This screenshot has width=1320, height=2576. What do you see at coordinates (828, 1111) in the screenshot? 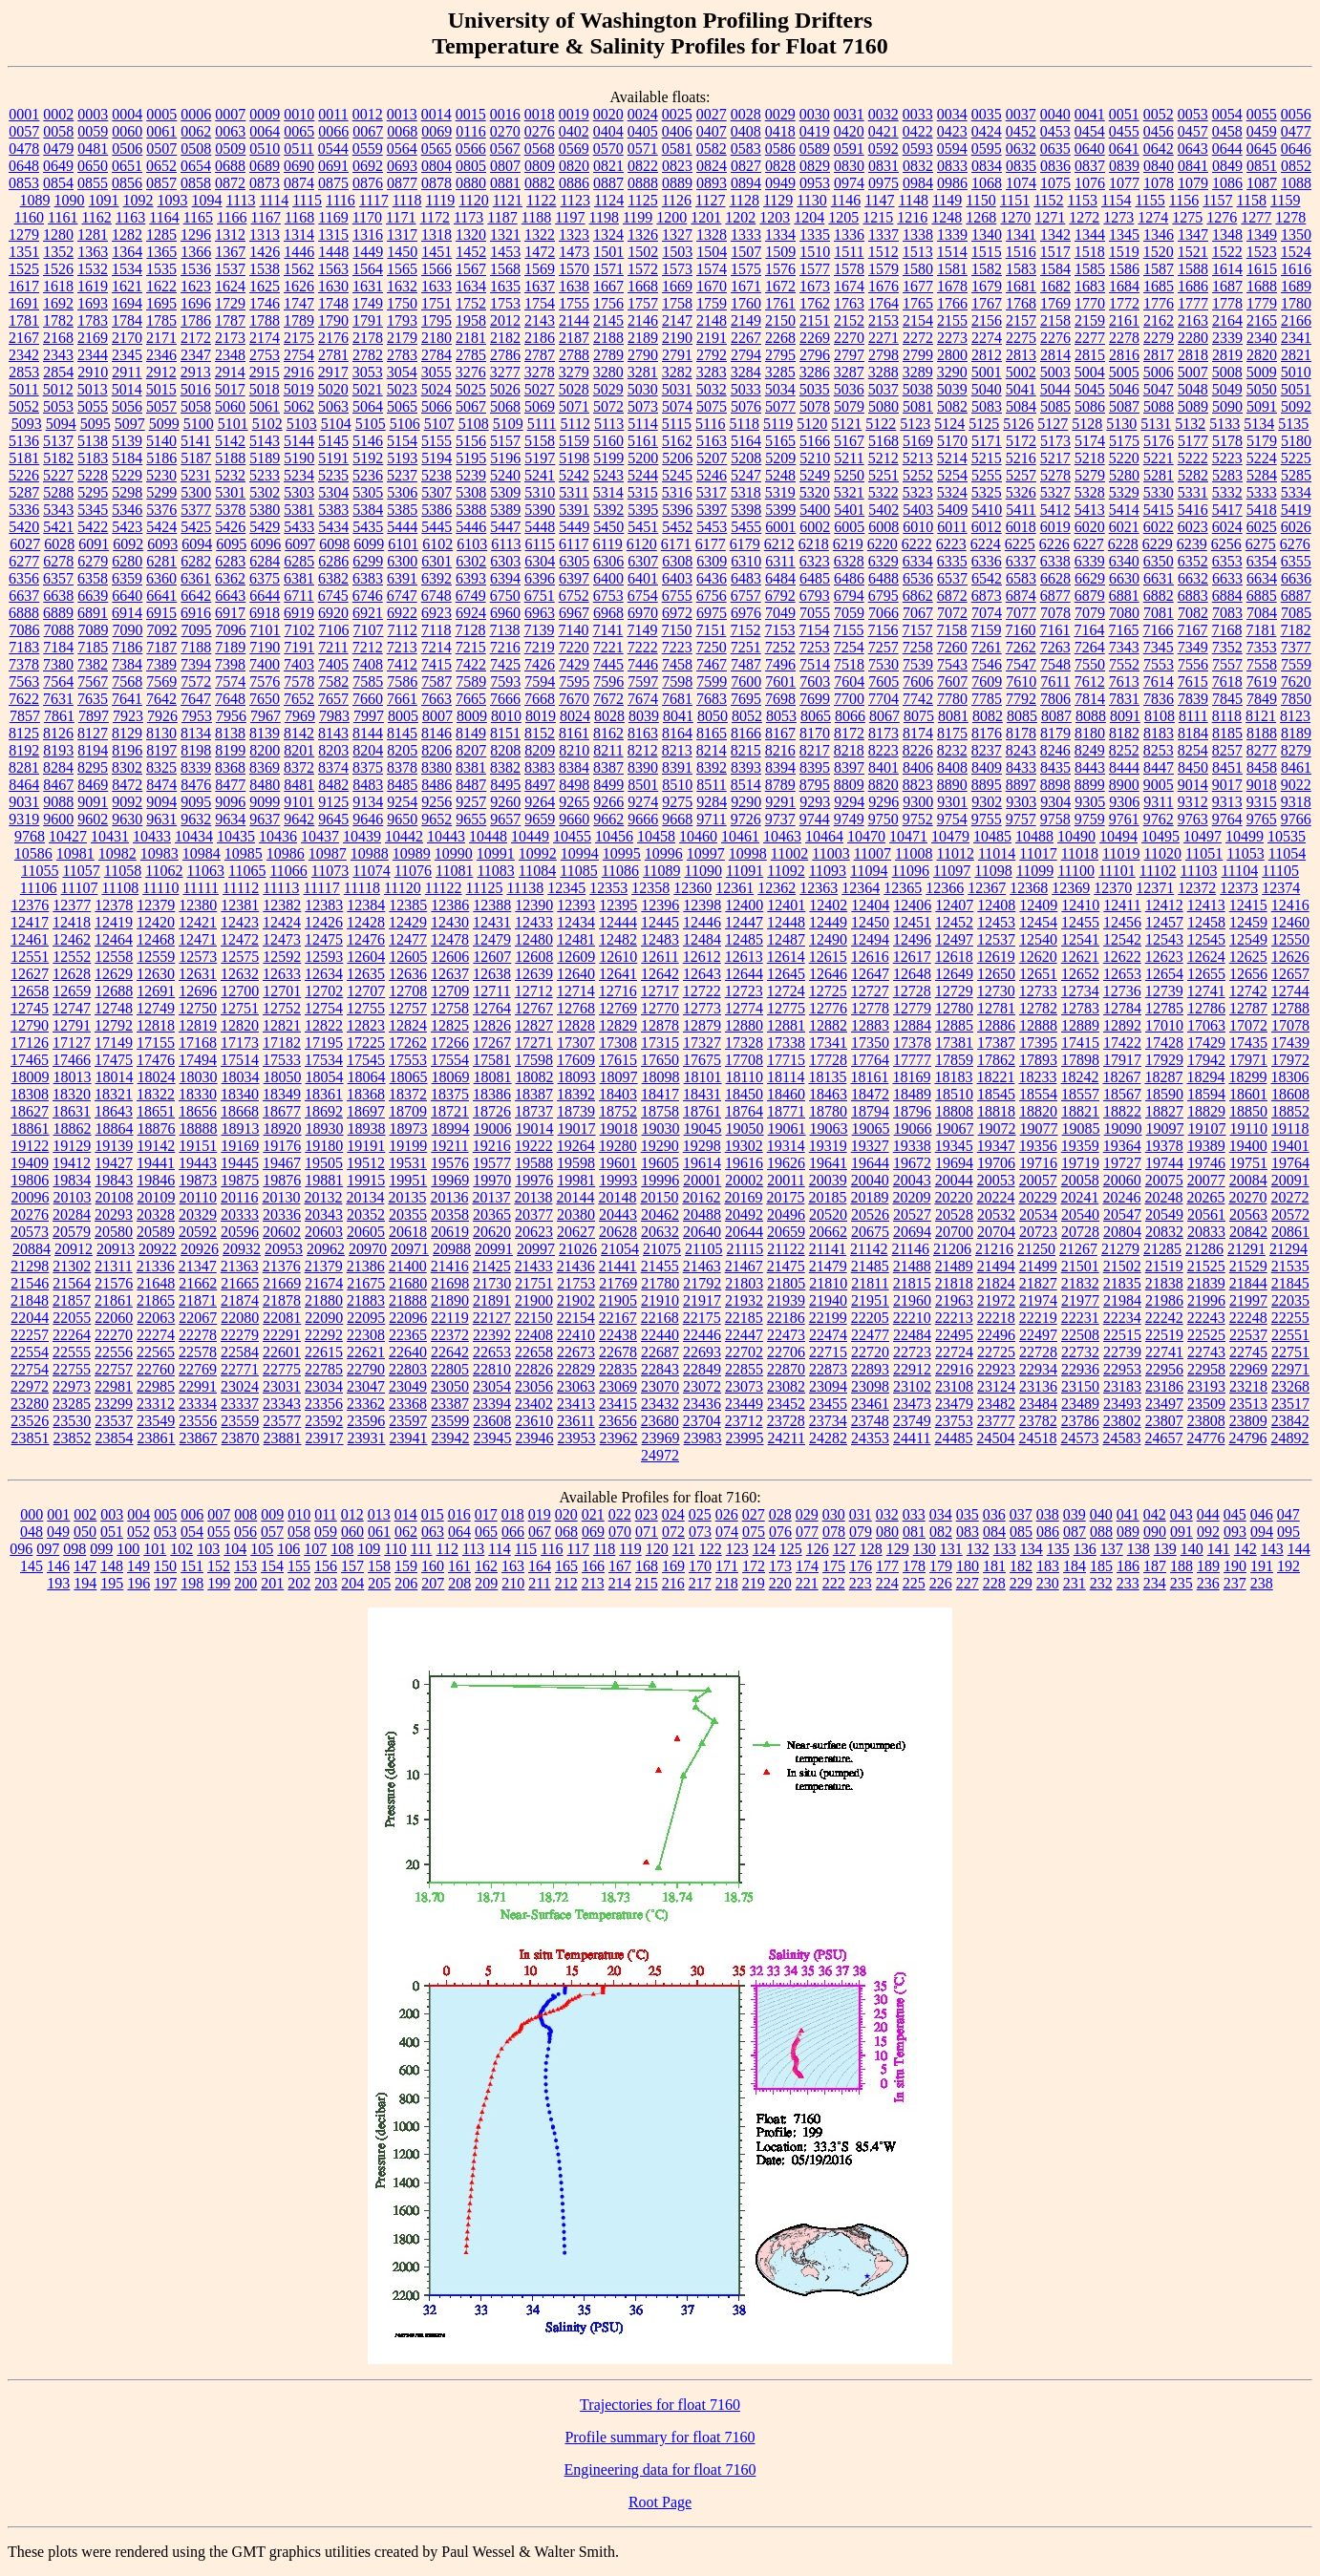
I see `18780` at bounding box center [828, 1111].